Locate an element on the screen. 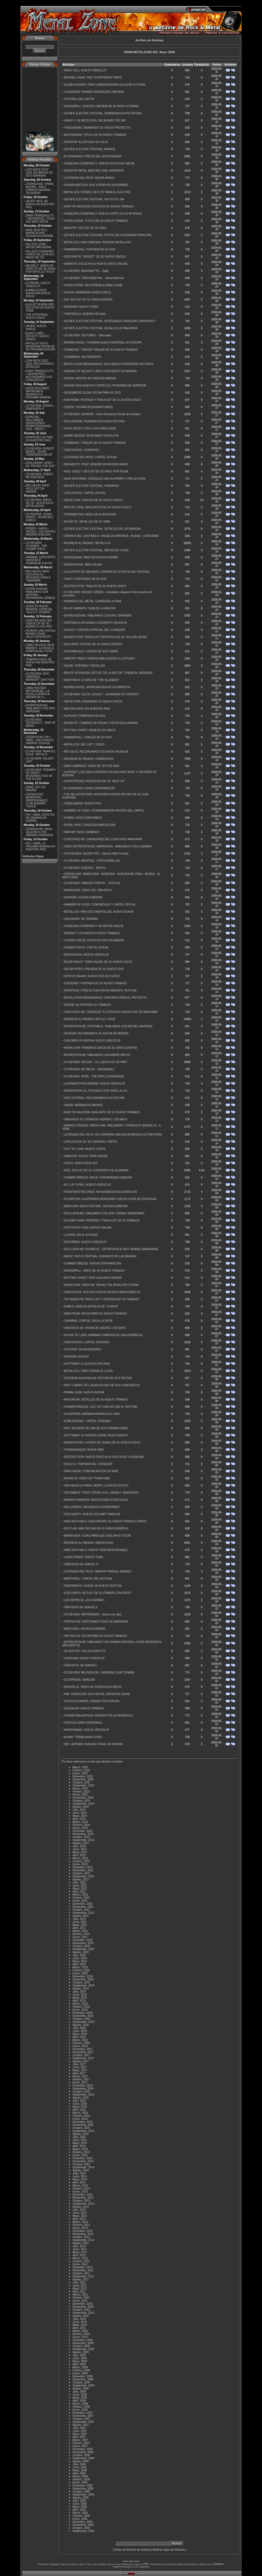  MORBID ANGEL: ANUNCIAN NUEVO GUITARRISTA is located at coordinates (97, 687).